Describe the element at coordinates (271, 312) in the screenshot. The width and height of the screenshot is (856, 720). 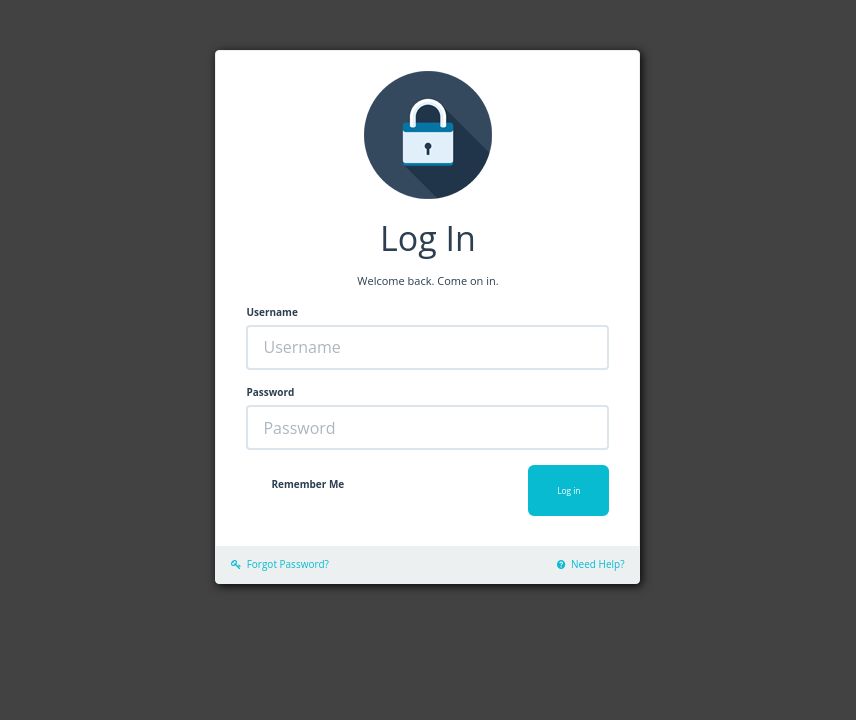
I see `Username` at that location.